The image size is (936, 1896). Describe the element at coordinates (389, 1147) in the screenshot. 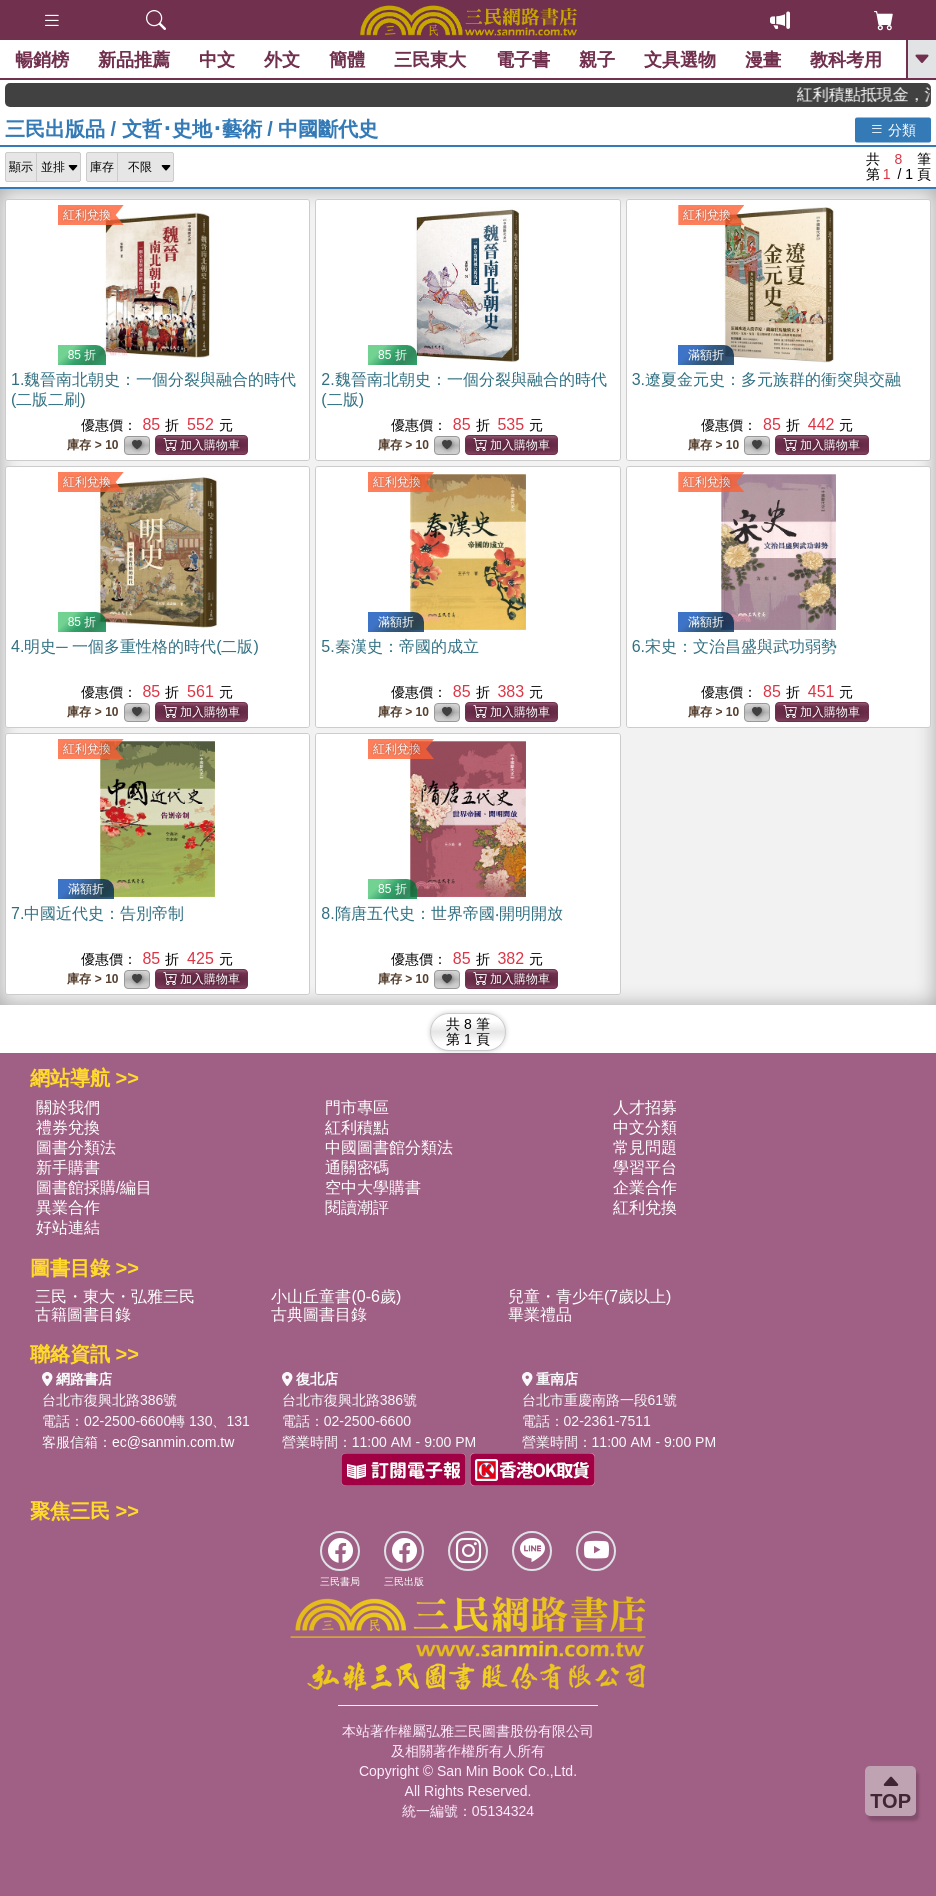

I see `中國圖書館分類法` at that location.